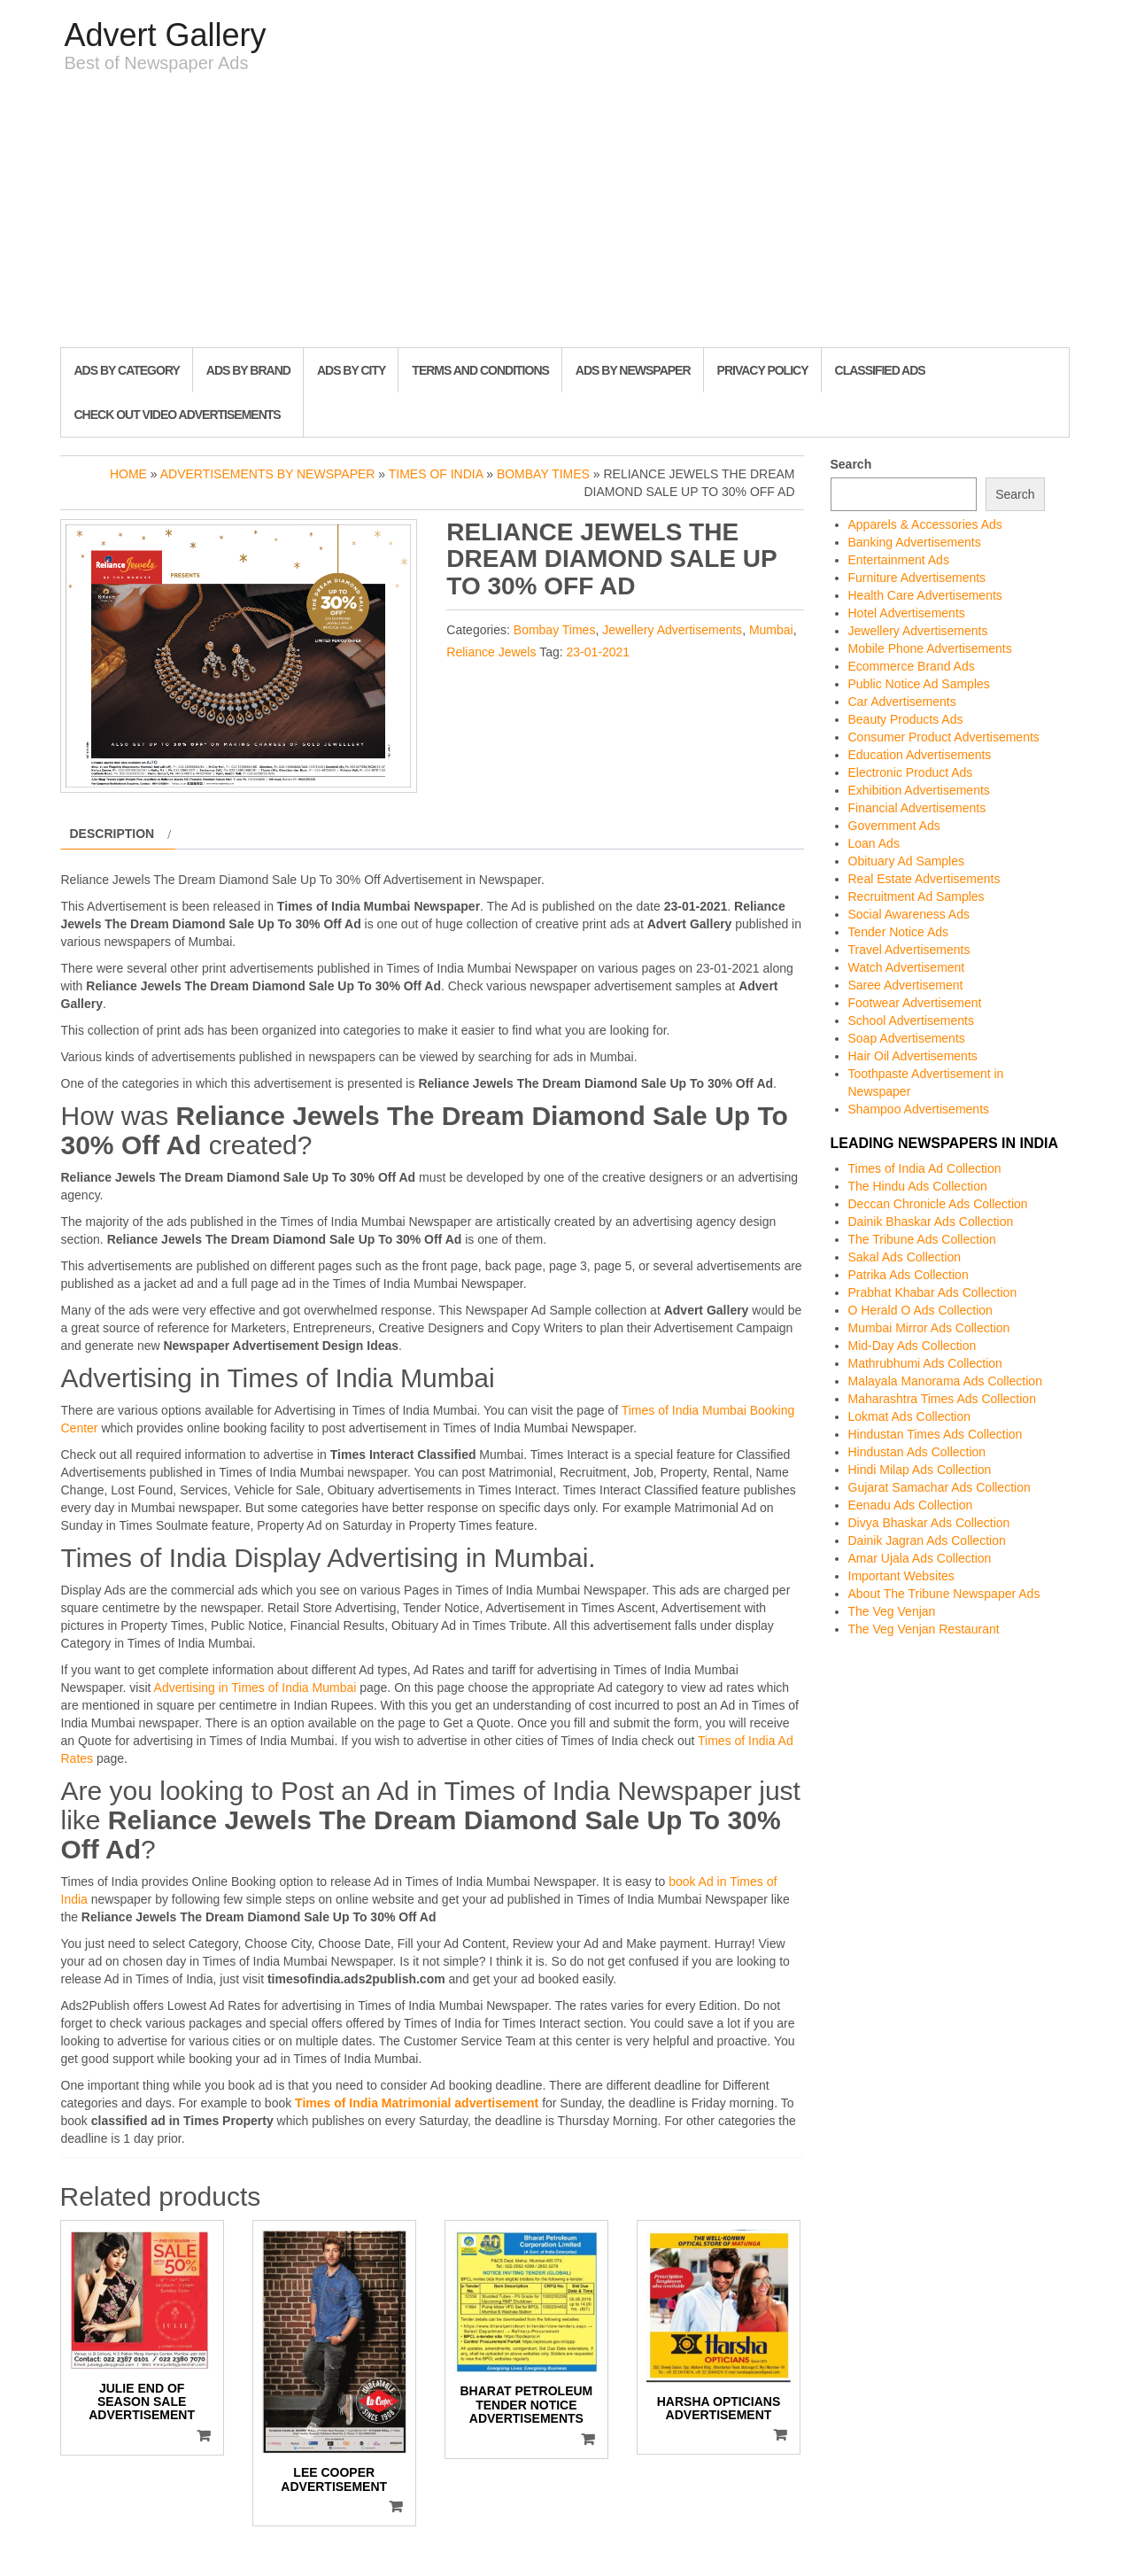 The image size is (1129, 2576). Describe the element at coordinates (905, 1257) in the screenshot. I see `Sakal Ads Collection` at that location.